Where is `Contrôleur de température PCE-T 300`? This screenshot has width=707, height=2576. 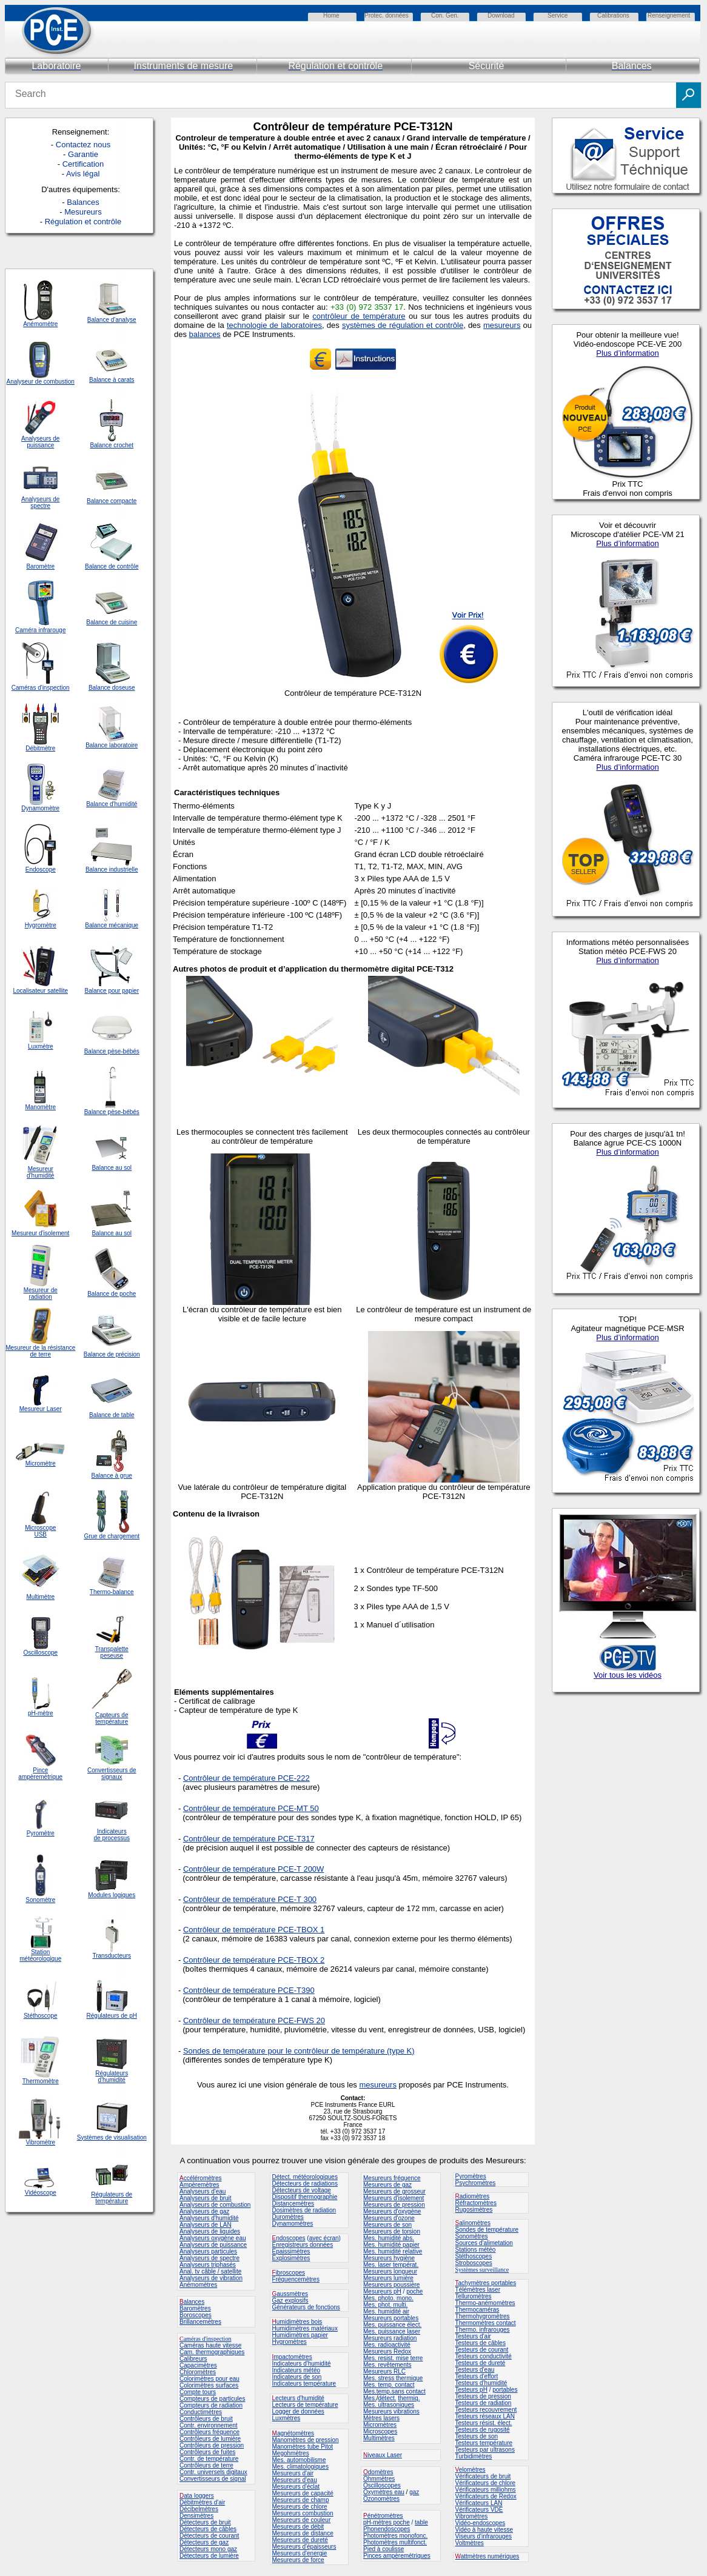
Contrôleur de température PCE-T 300 is located at coordinates (250, 1899).